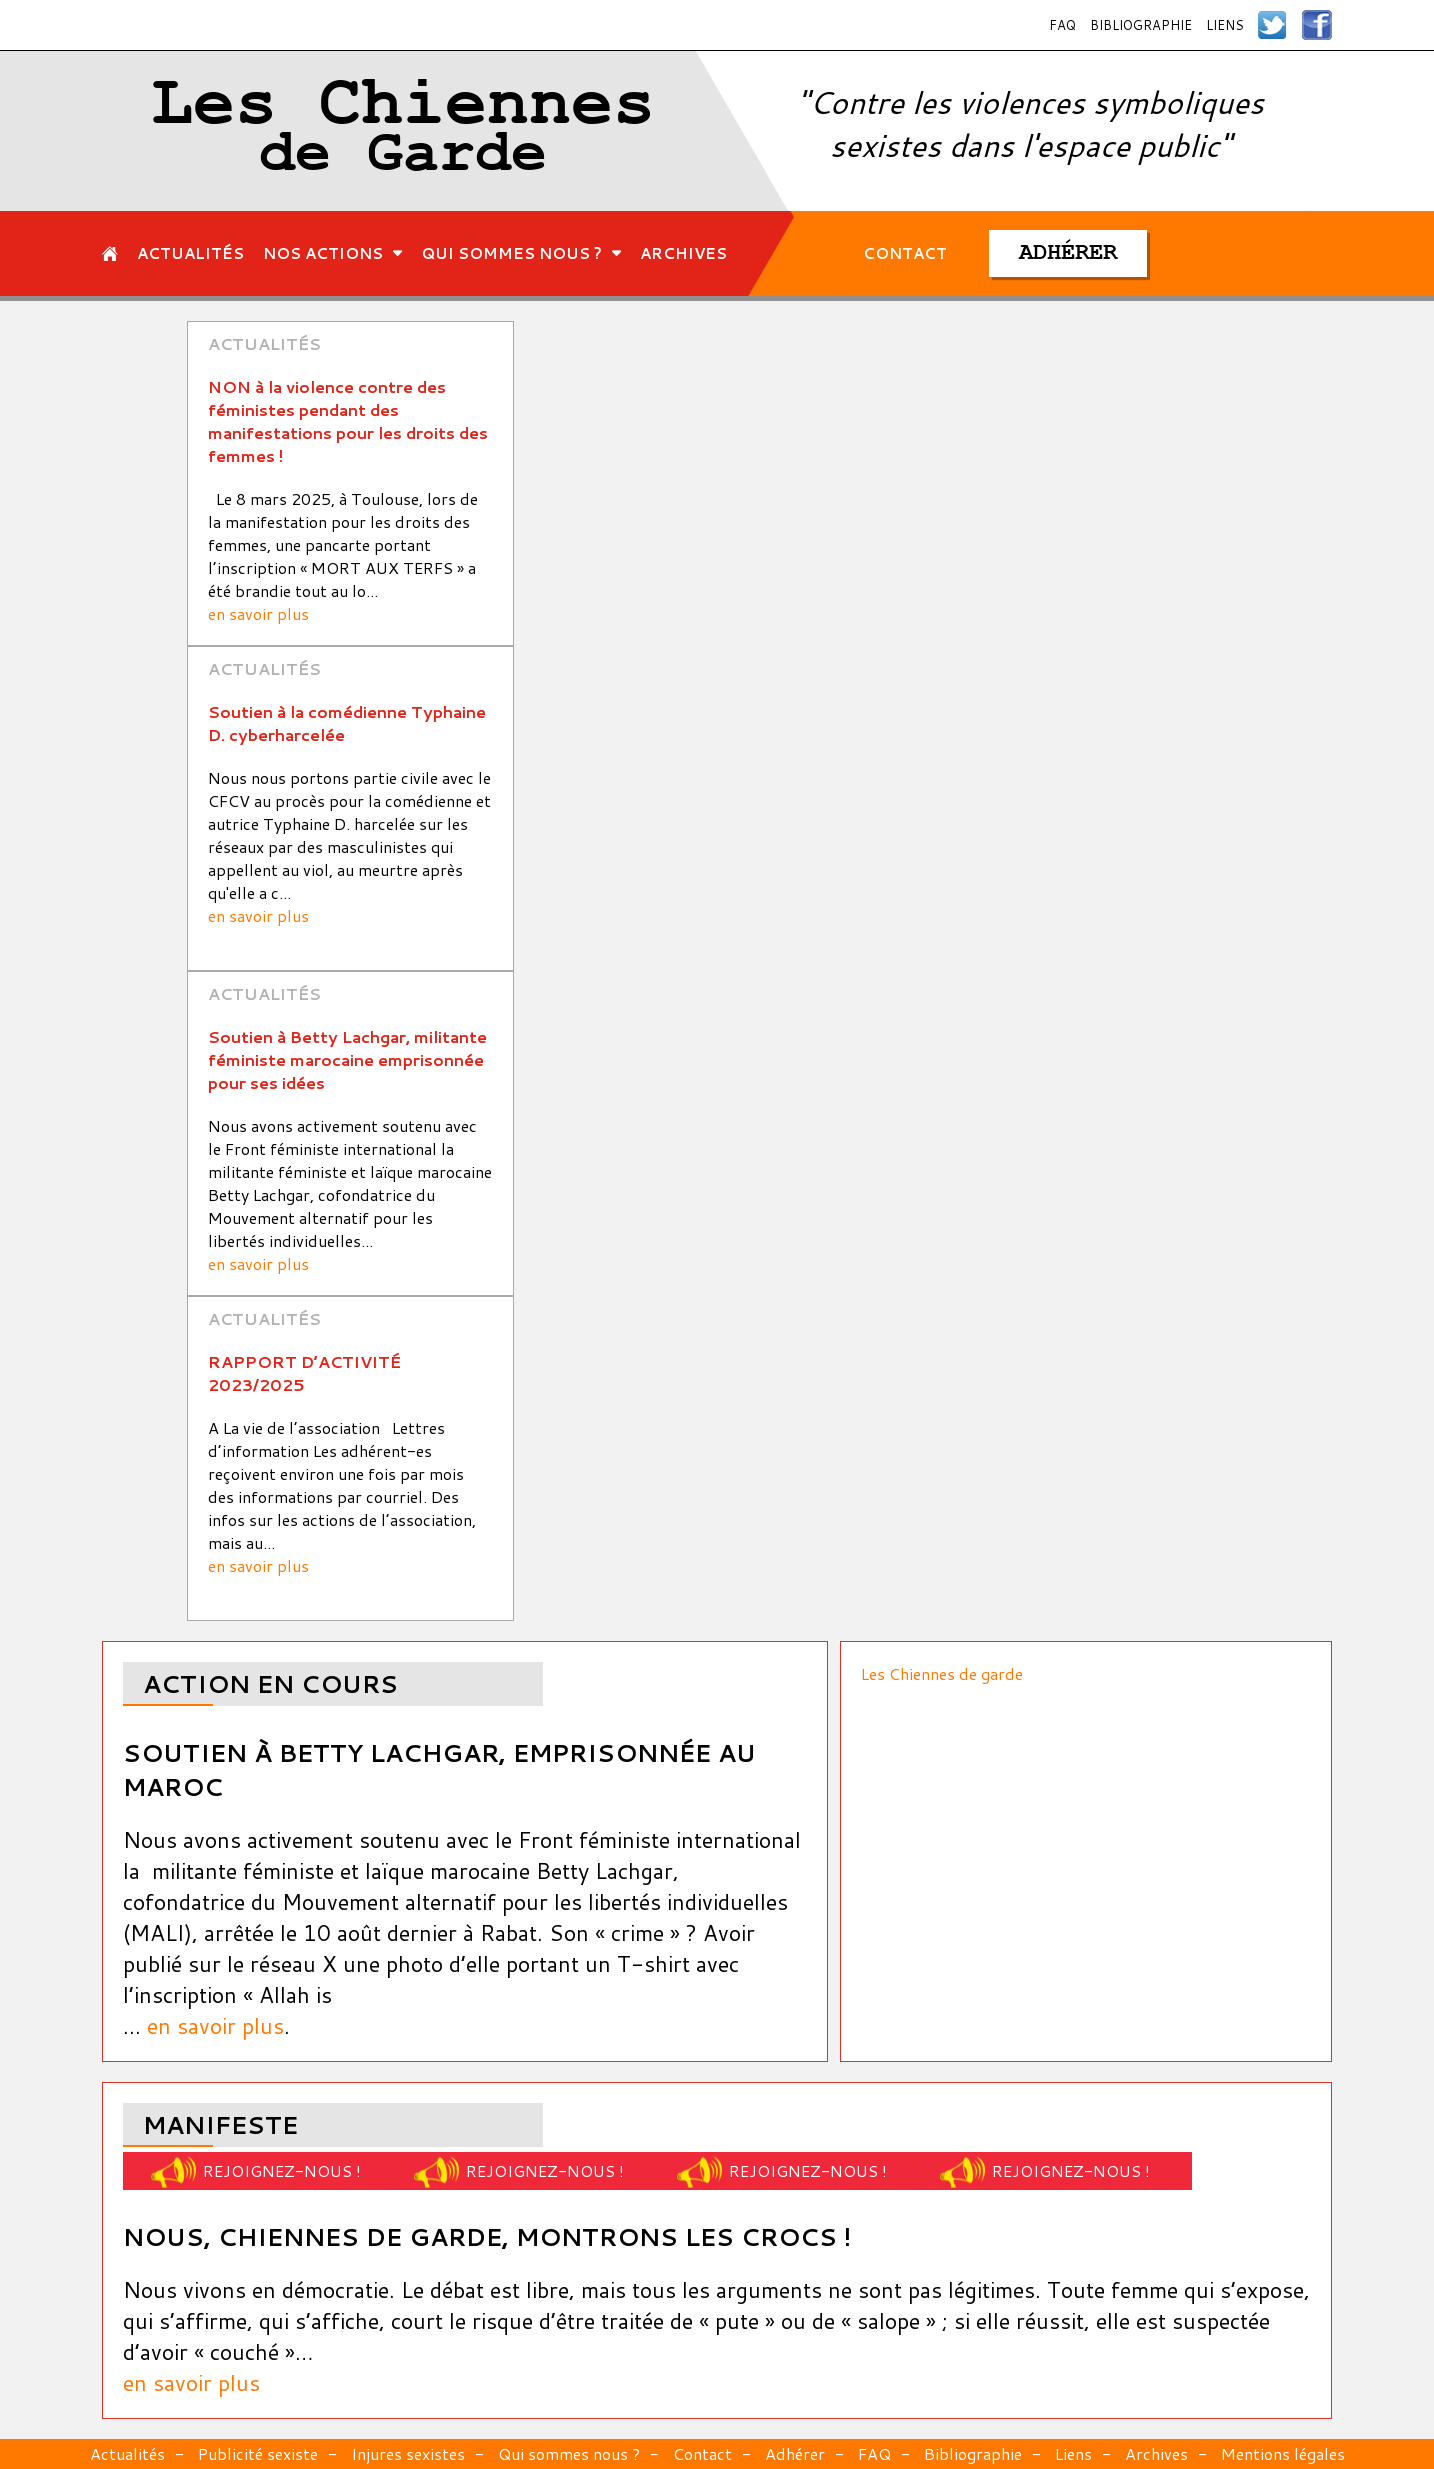  Describe the element at coordinates (258, 613) in the screenshot. I see `en savoir plus` at that location.